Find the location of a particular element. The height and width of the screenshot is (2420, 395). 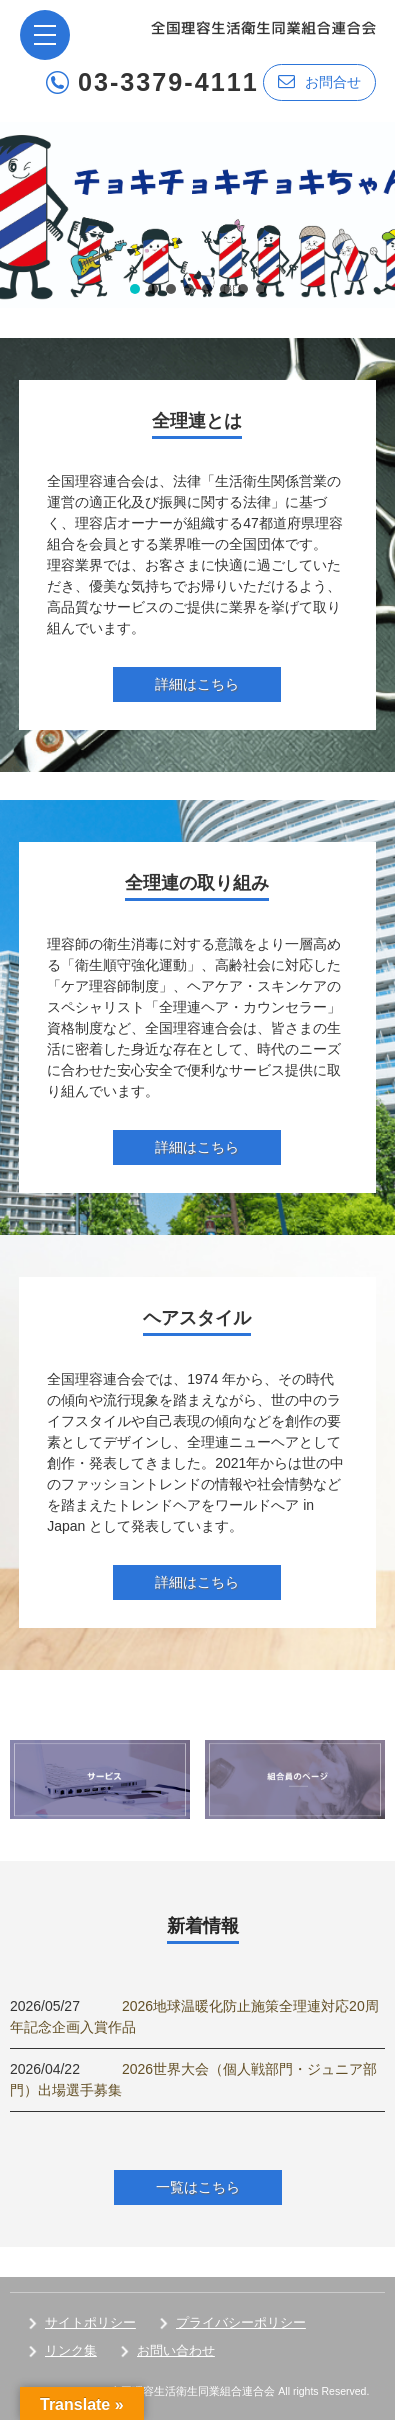

プライバシーポリシー is located at coordinates (241, 2322).